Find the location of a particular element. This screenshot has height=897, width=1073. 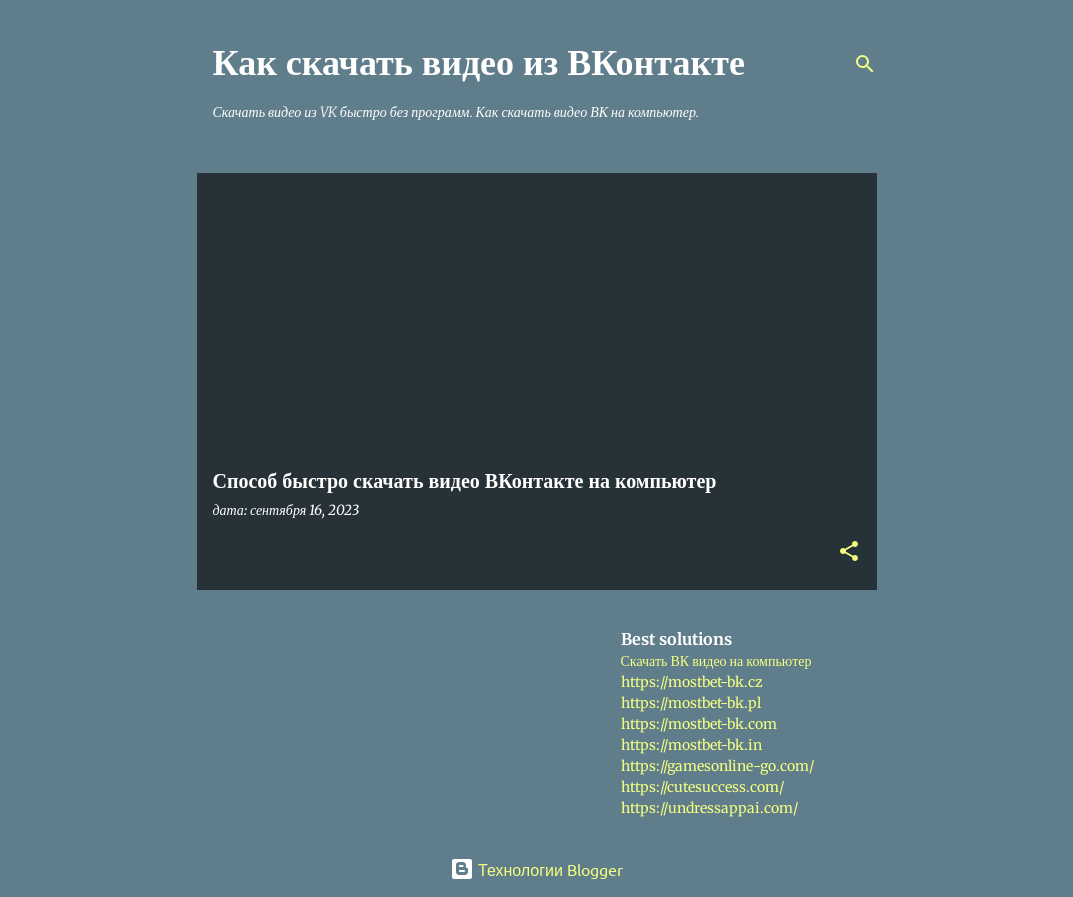

https://cutesuccess.com/ is located at coordinates (702, 787).